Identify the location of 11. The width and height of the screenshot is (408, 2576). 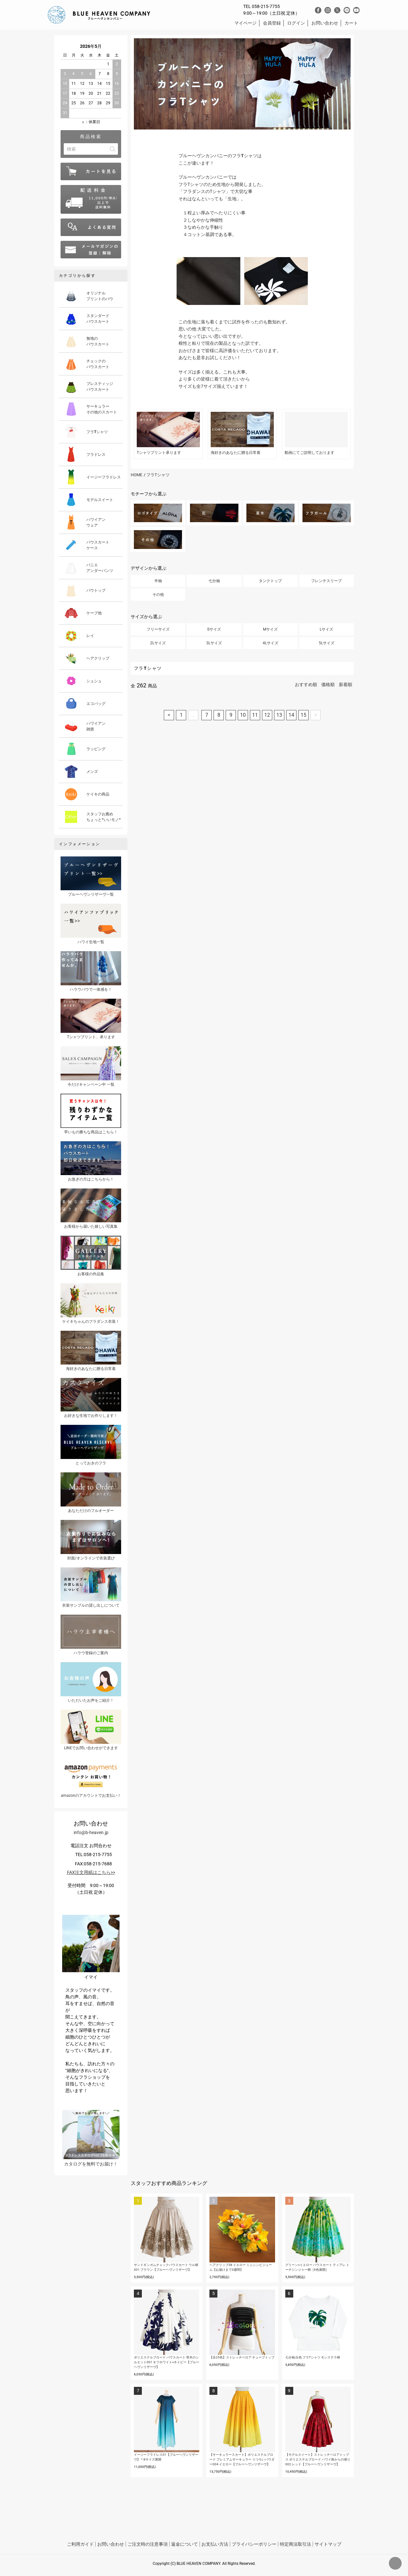
(255, 715).